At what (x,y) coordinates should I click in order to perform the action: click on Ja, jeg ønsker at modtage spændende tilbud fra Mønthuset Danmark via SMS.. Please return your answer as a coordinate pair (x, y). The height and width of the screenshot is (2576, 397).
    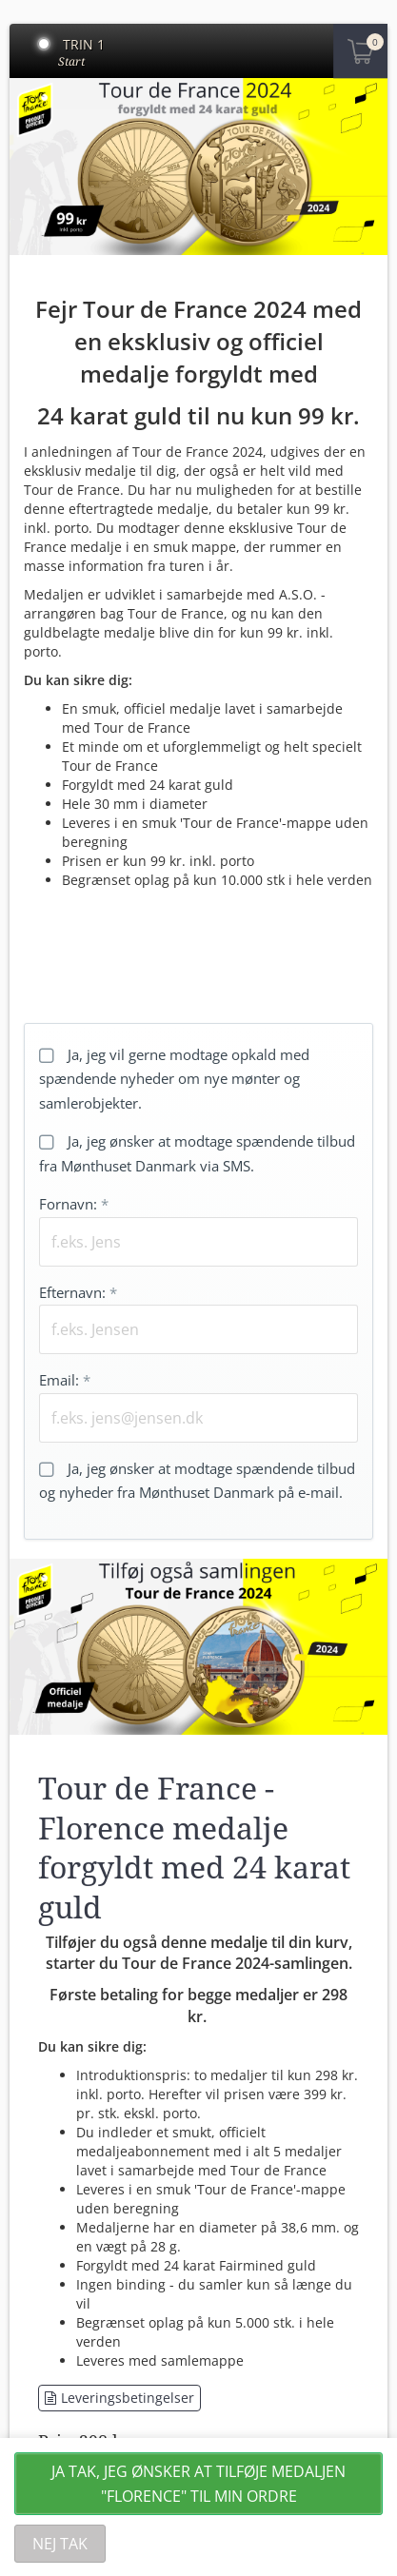
    Looking at the image, I should click on (197, 1153).